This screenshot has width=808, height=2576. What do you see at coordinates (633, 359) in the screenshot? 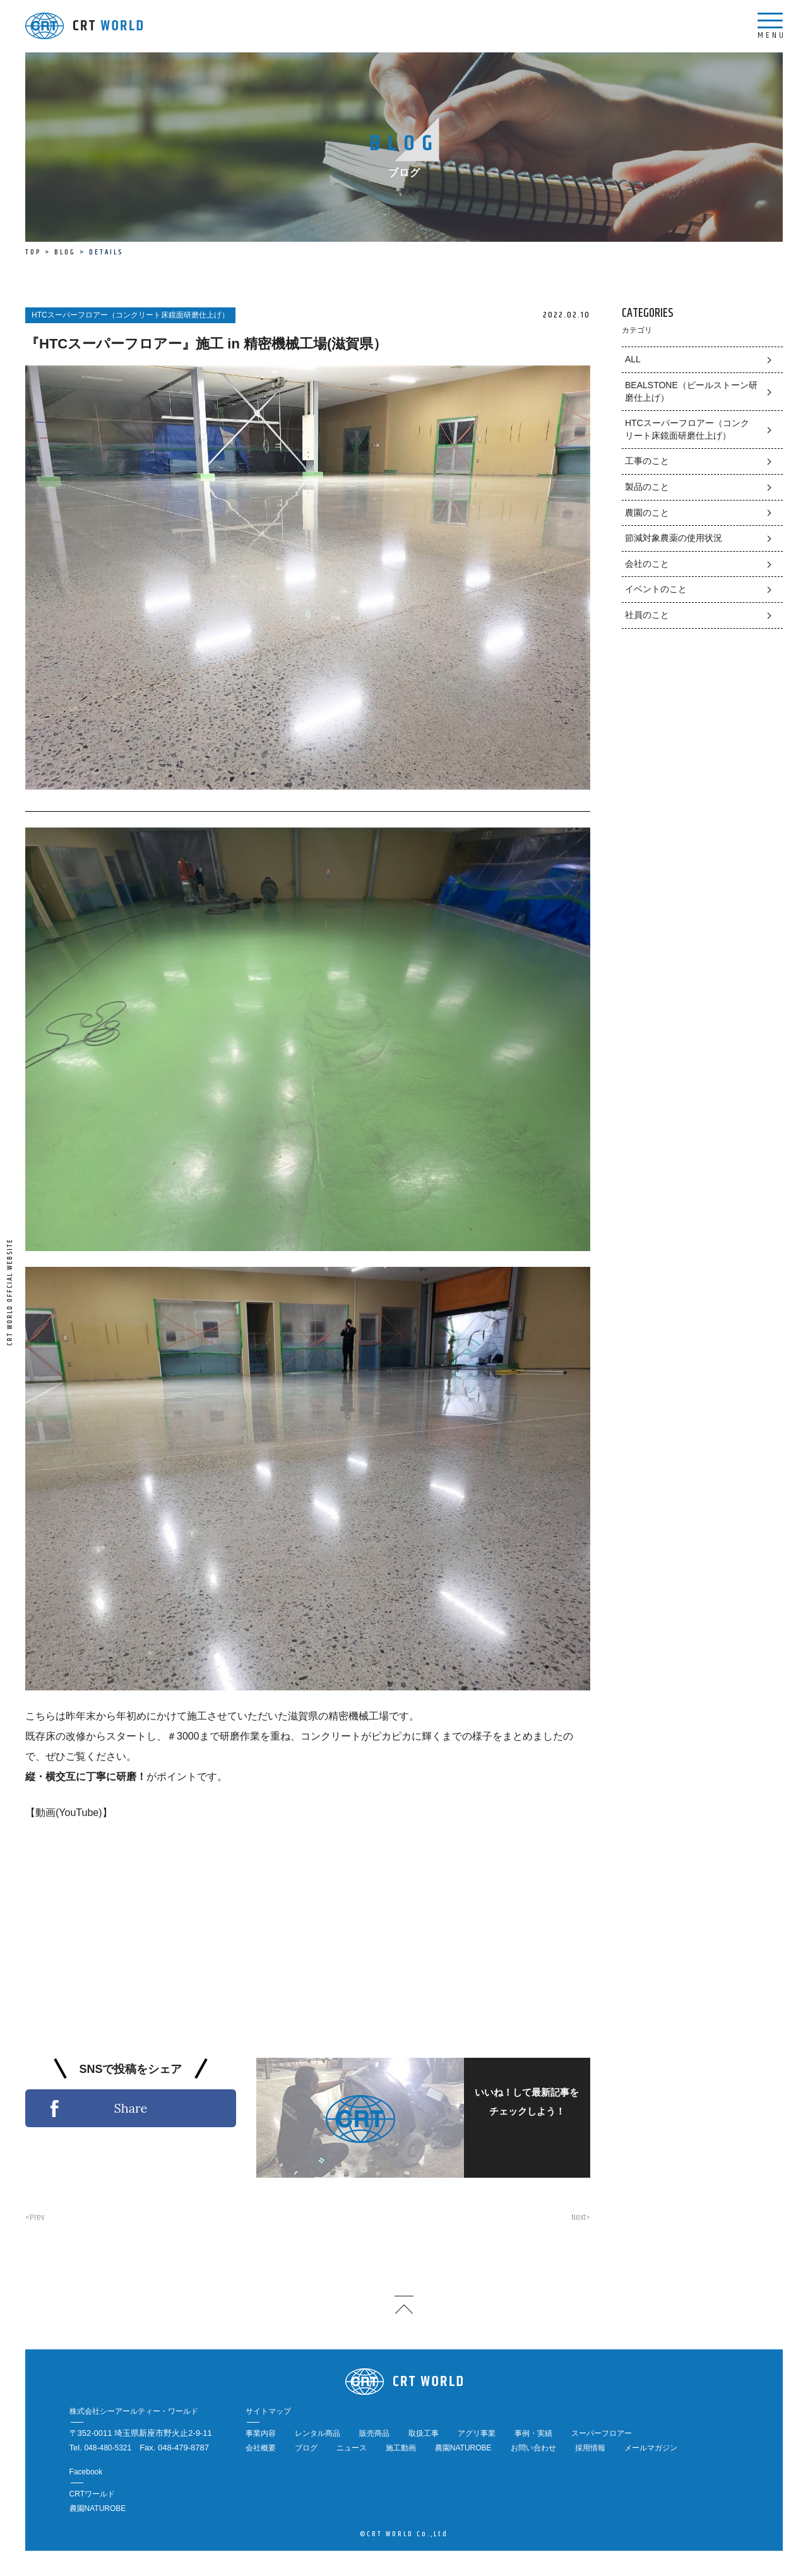
I see `ALL` at bounding box center [633, 359].